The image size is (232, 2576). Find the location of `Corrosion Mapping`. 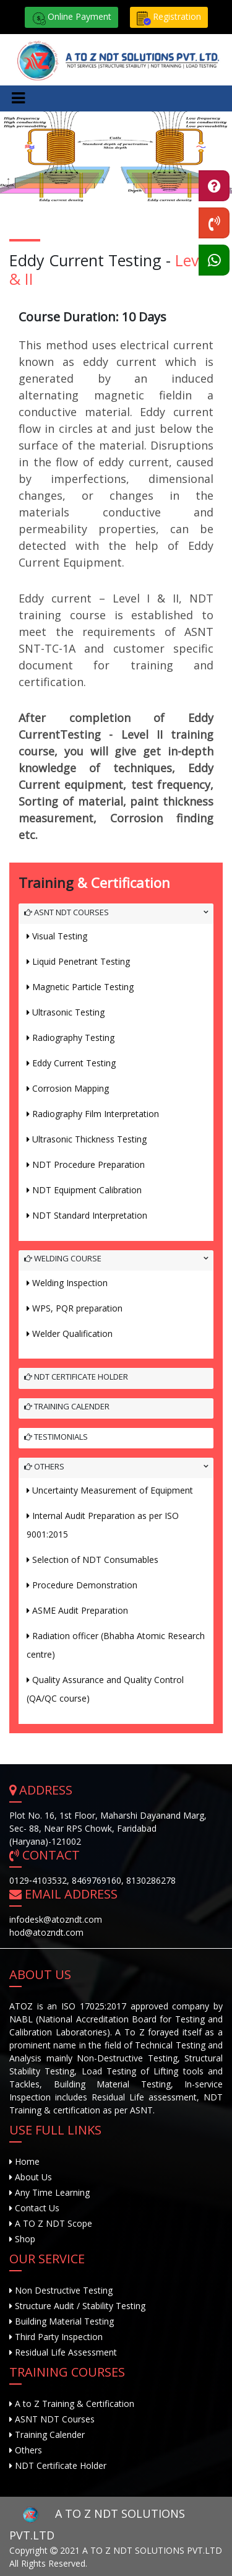

Corrosion Mapping is located at coordinates (70, 1088).